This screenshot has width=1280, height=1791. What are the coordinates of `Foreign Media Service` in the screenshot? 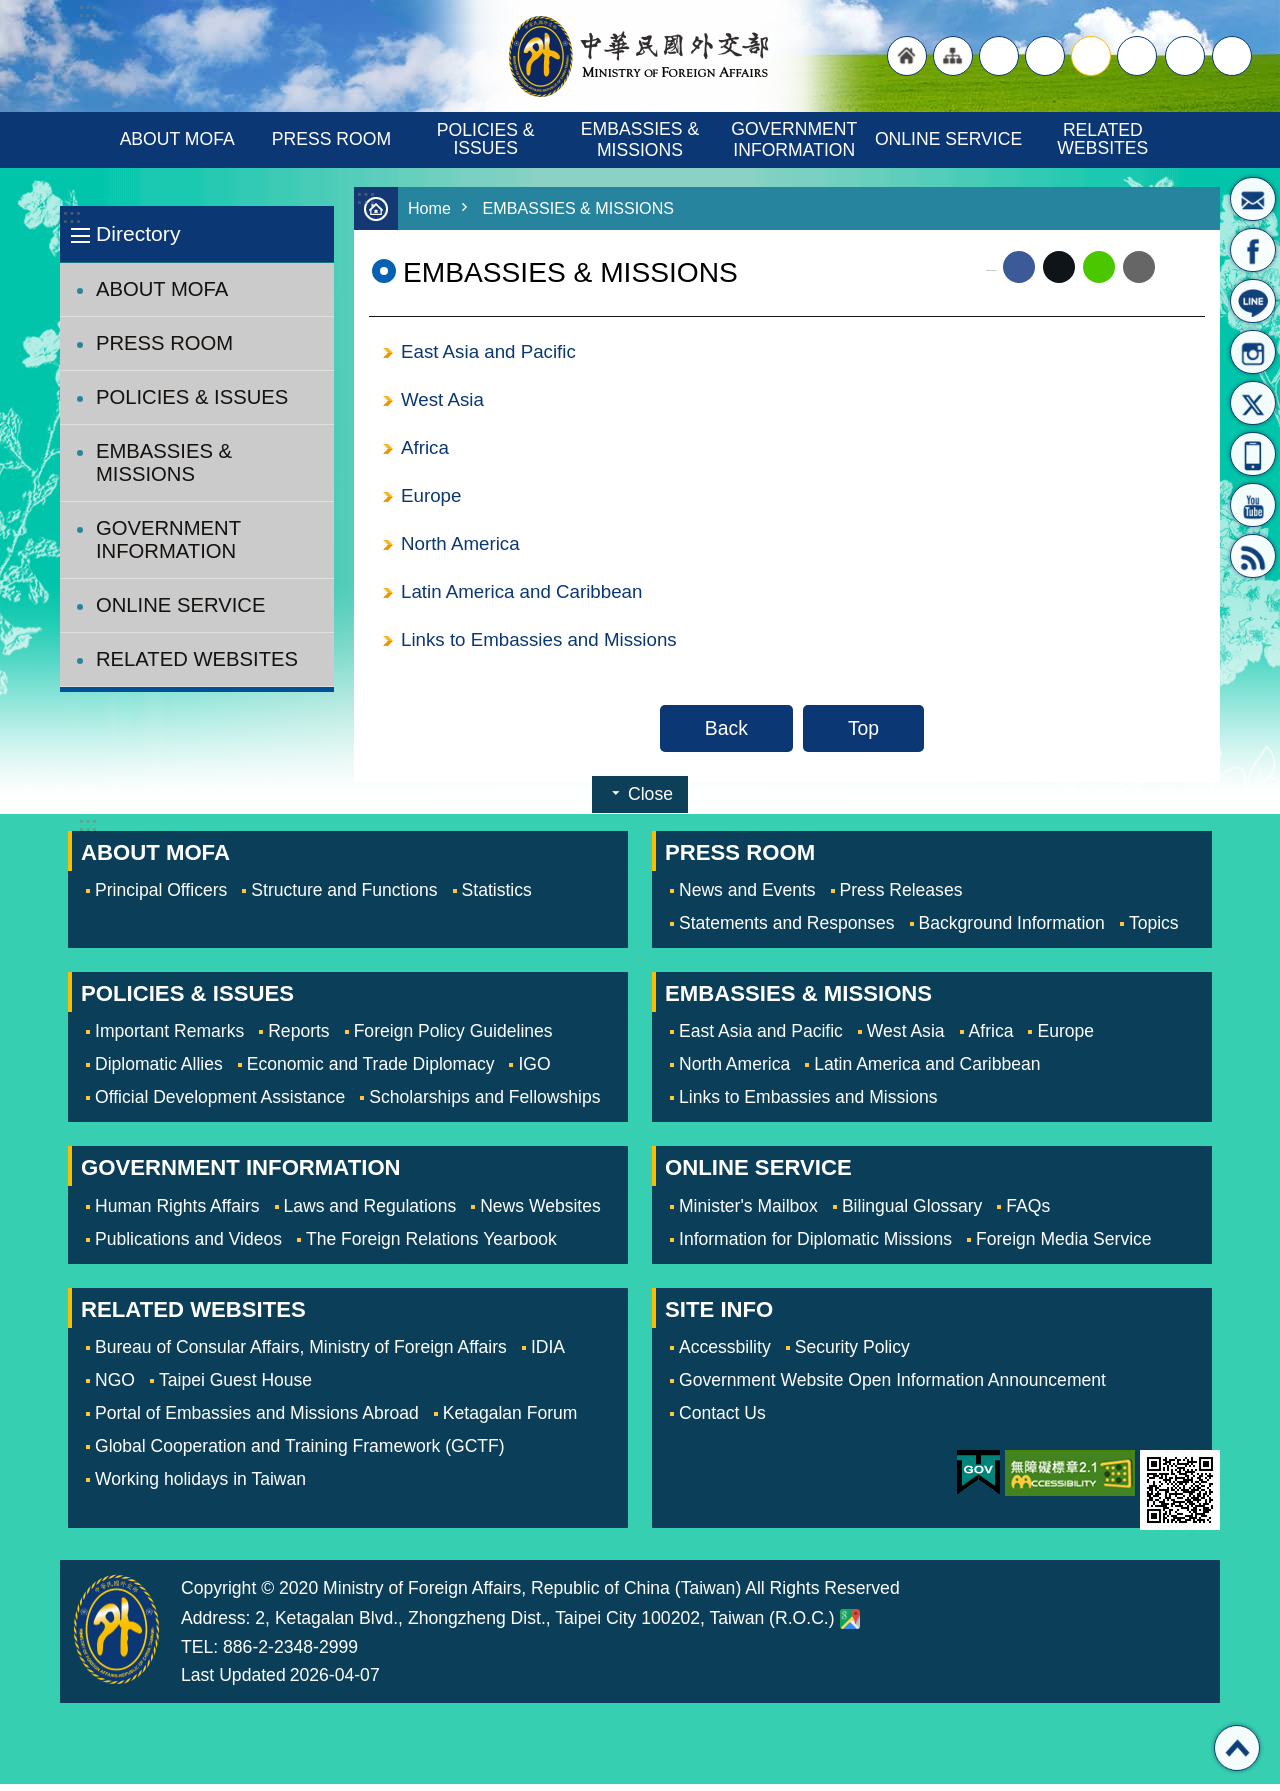 It's located at (1064, 1246).